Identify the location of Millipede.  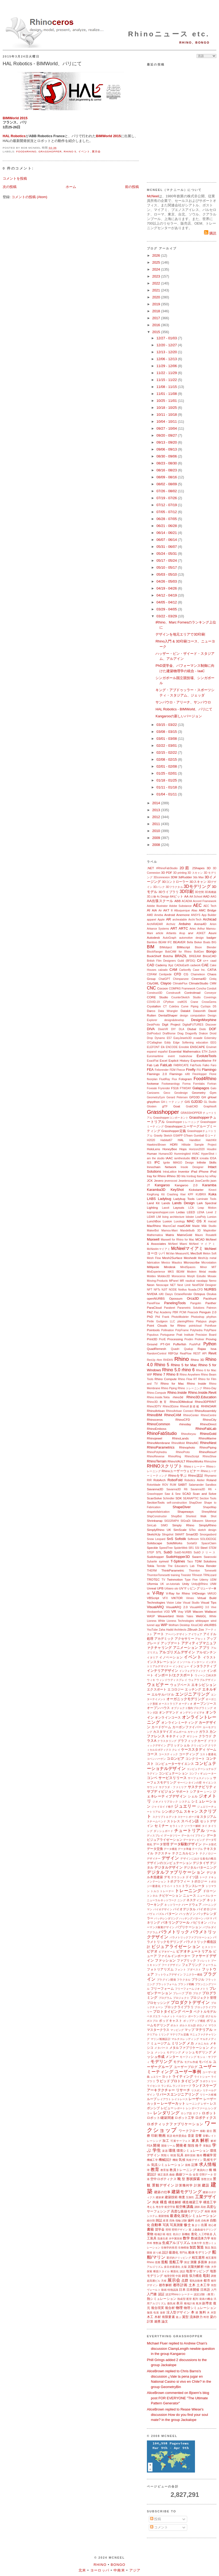
(153, 1267).